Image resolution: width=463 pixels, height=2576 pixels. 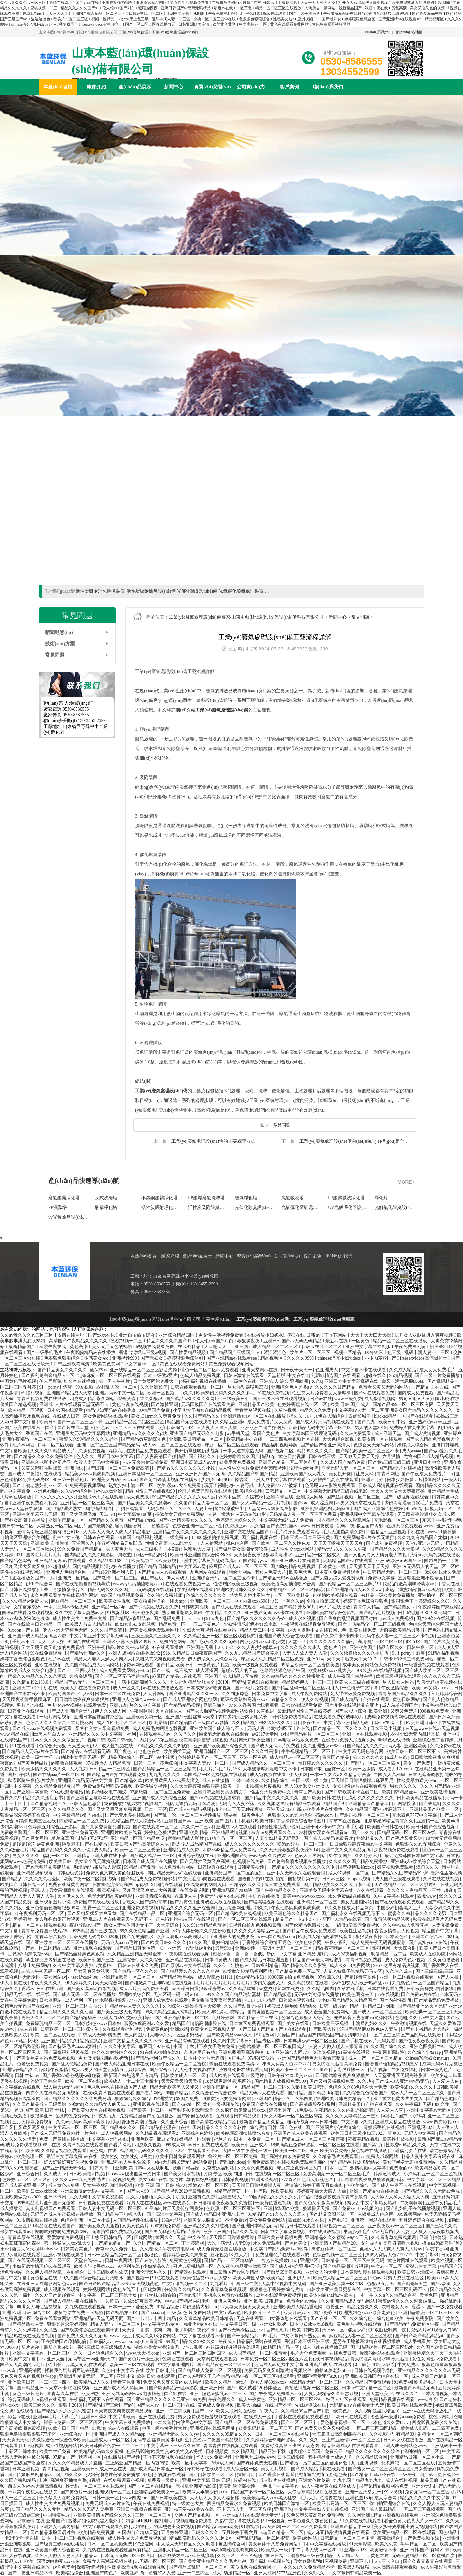 I want to click on 在线观看毛片av, so click(x=155, y=1734).